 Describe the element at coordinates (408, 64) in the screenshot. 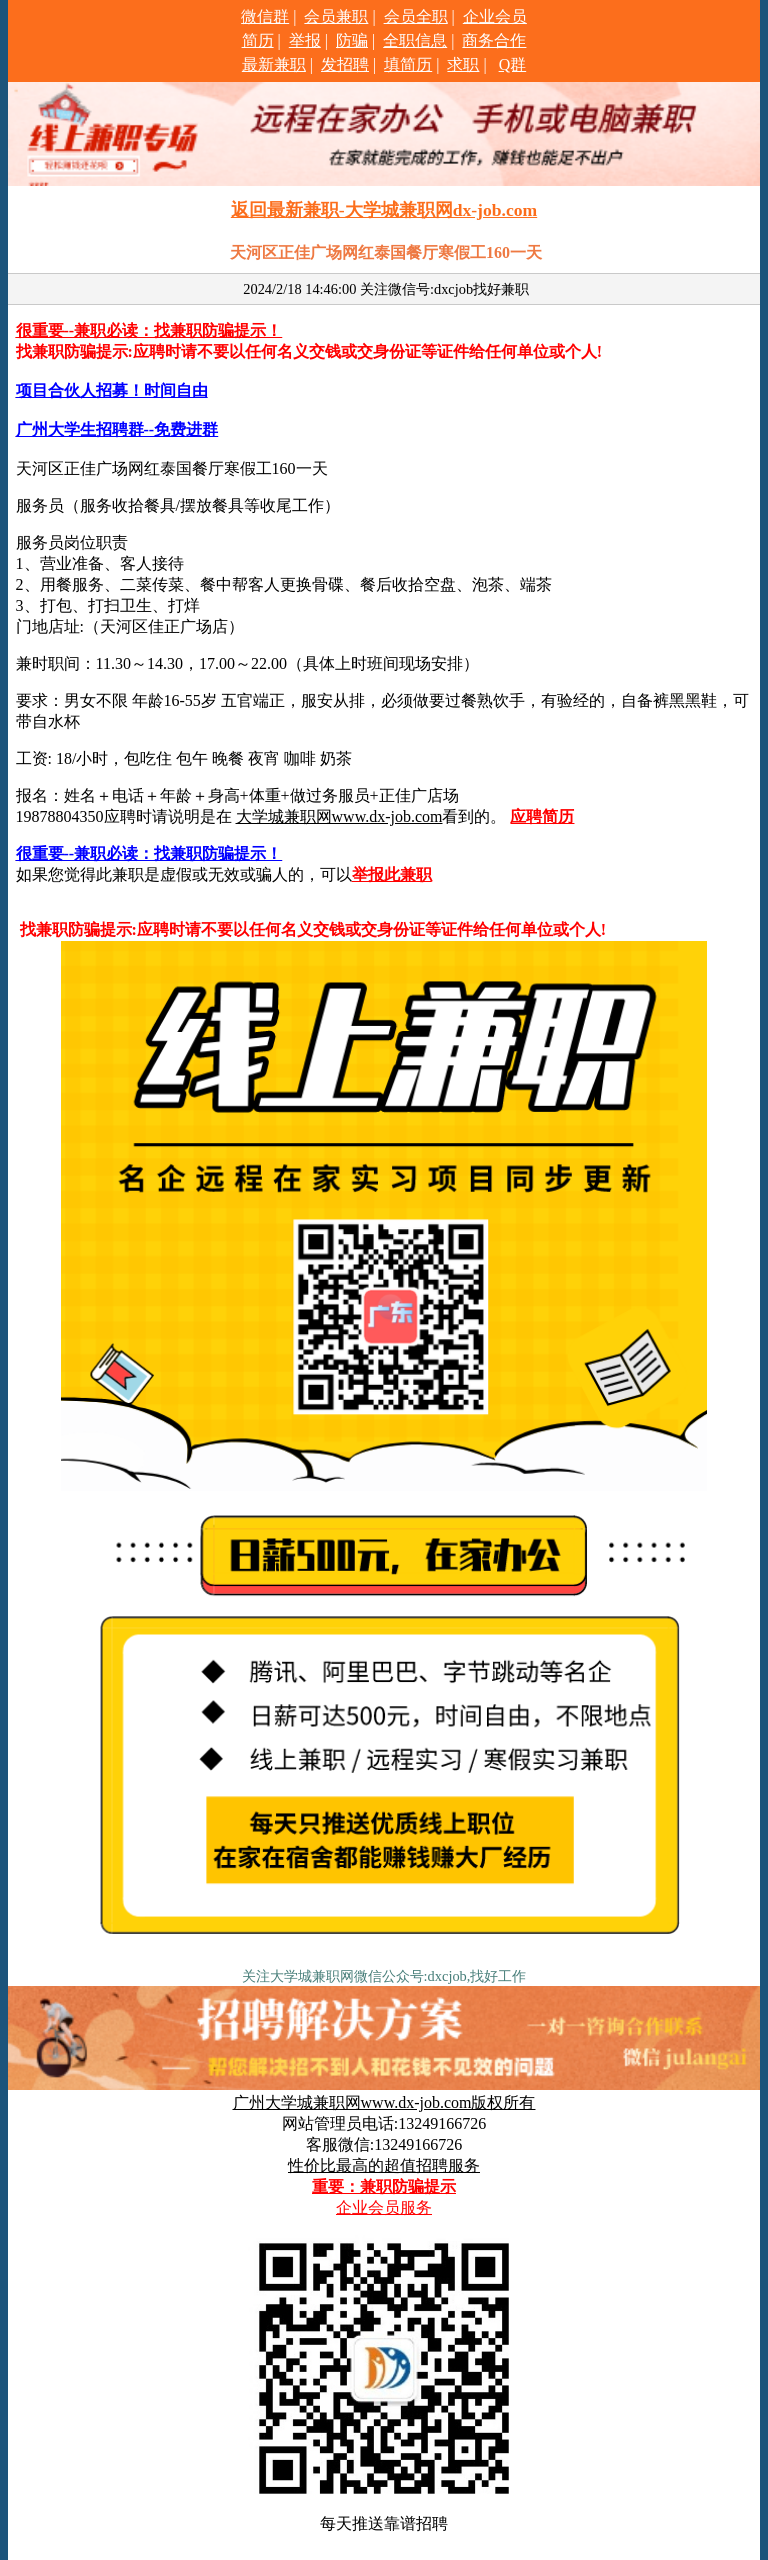

I see `填简历` at that location.